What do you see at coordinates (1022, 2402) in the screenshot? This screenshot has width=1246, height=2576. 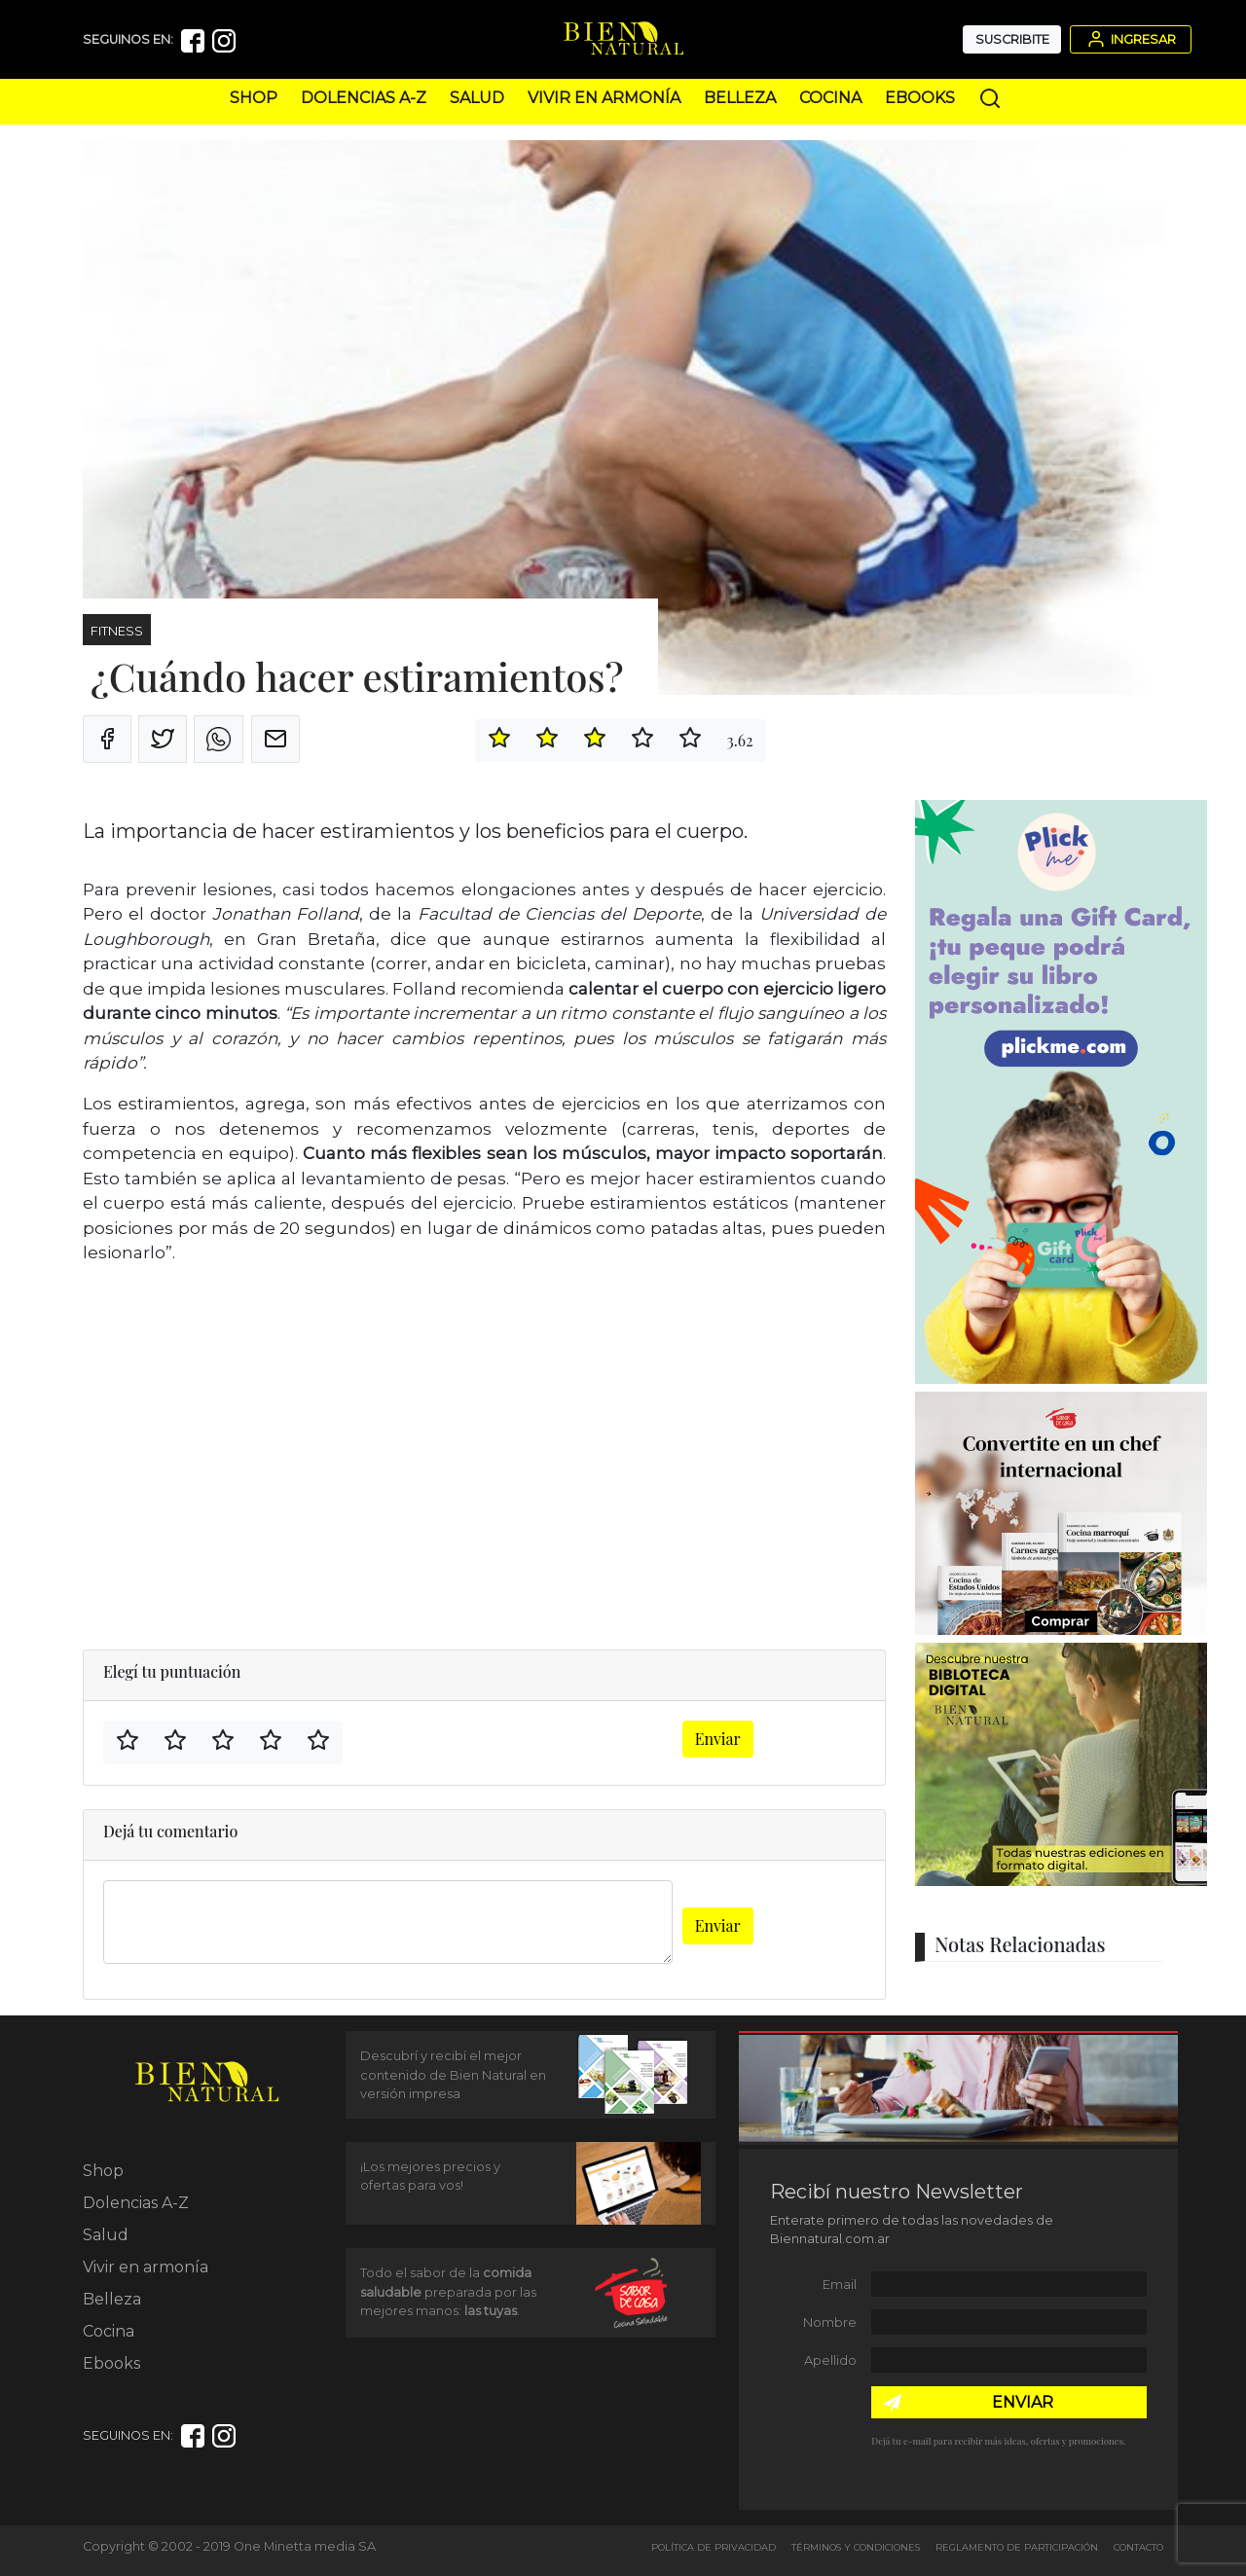 I see `ENVIAR` at bounding box center [1022, 2402].